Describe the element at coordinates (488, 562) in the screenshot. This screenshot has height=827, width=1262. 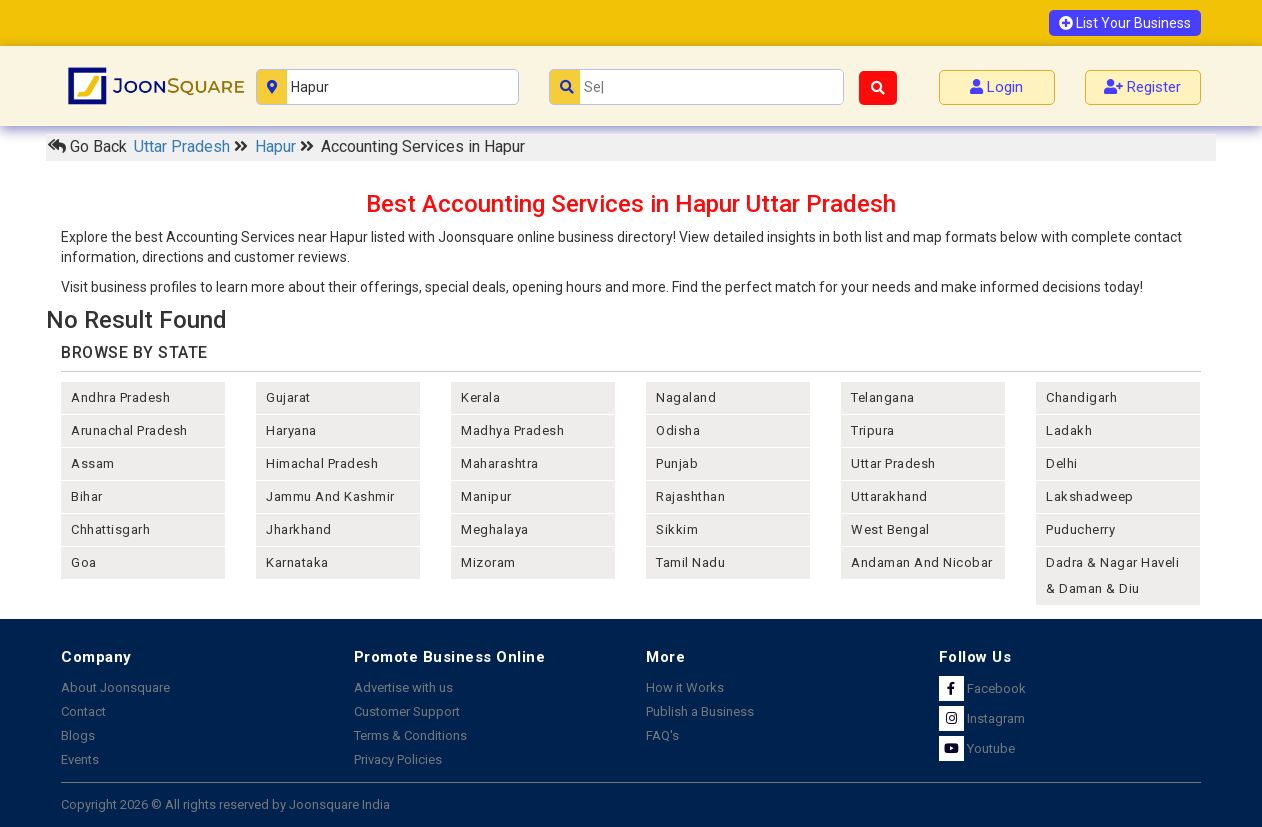
I see `mizoram` at that location.